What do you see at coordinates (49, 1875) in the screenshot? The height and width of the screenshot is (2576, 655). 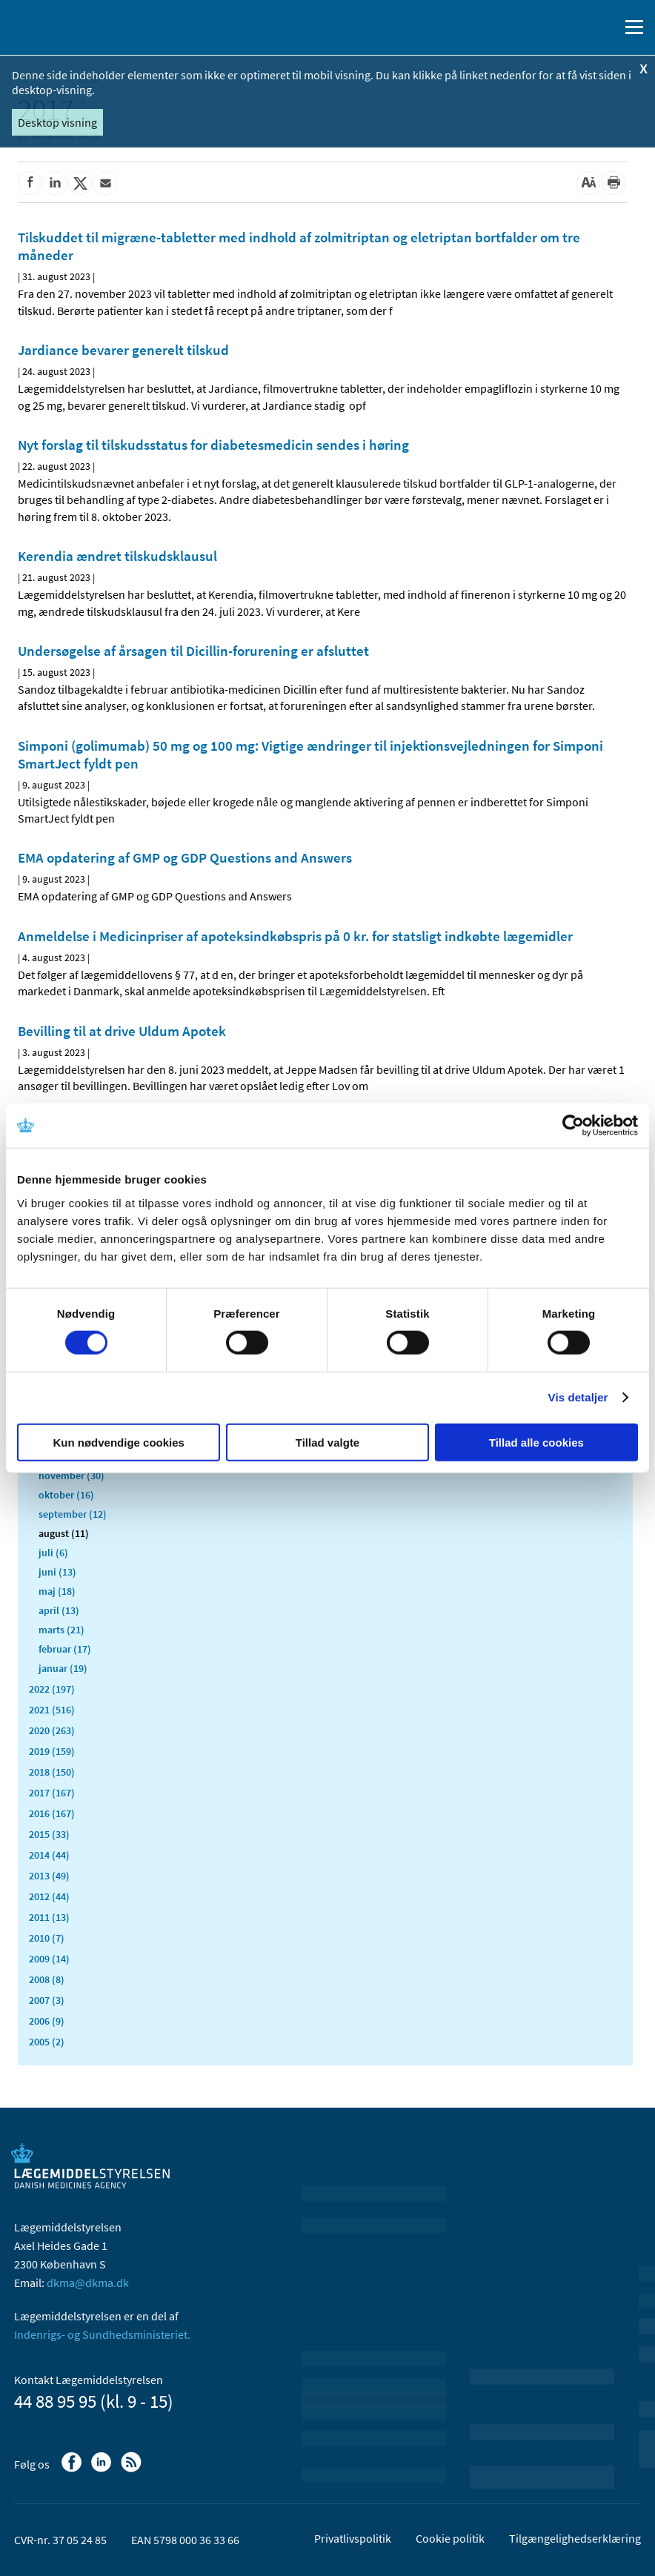 I see `2013 (49)` at bounding box center [49, 1875].